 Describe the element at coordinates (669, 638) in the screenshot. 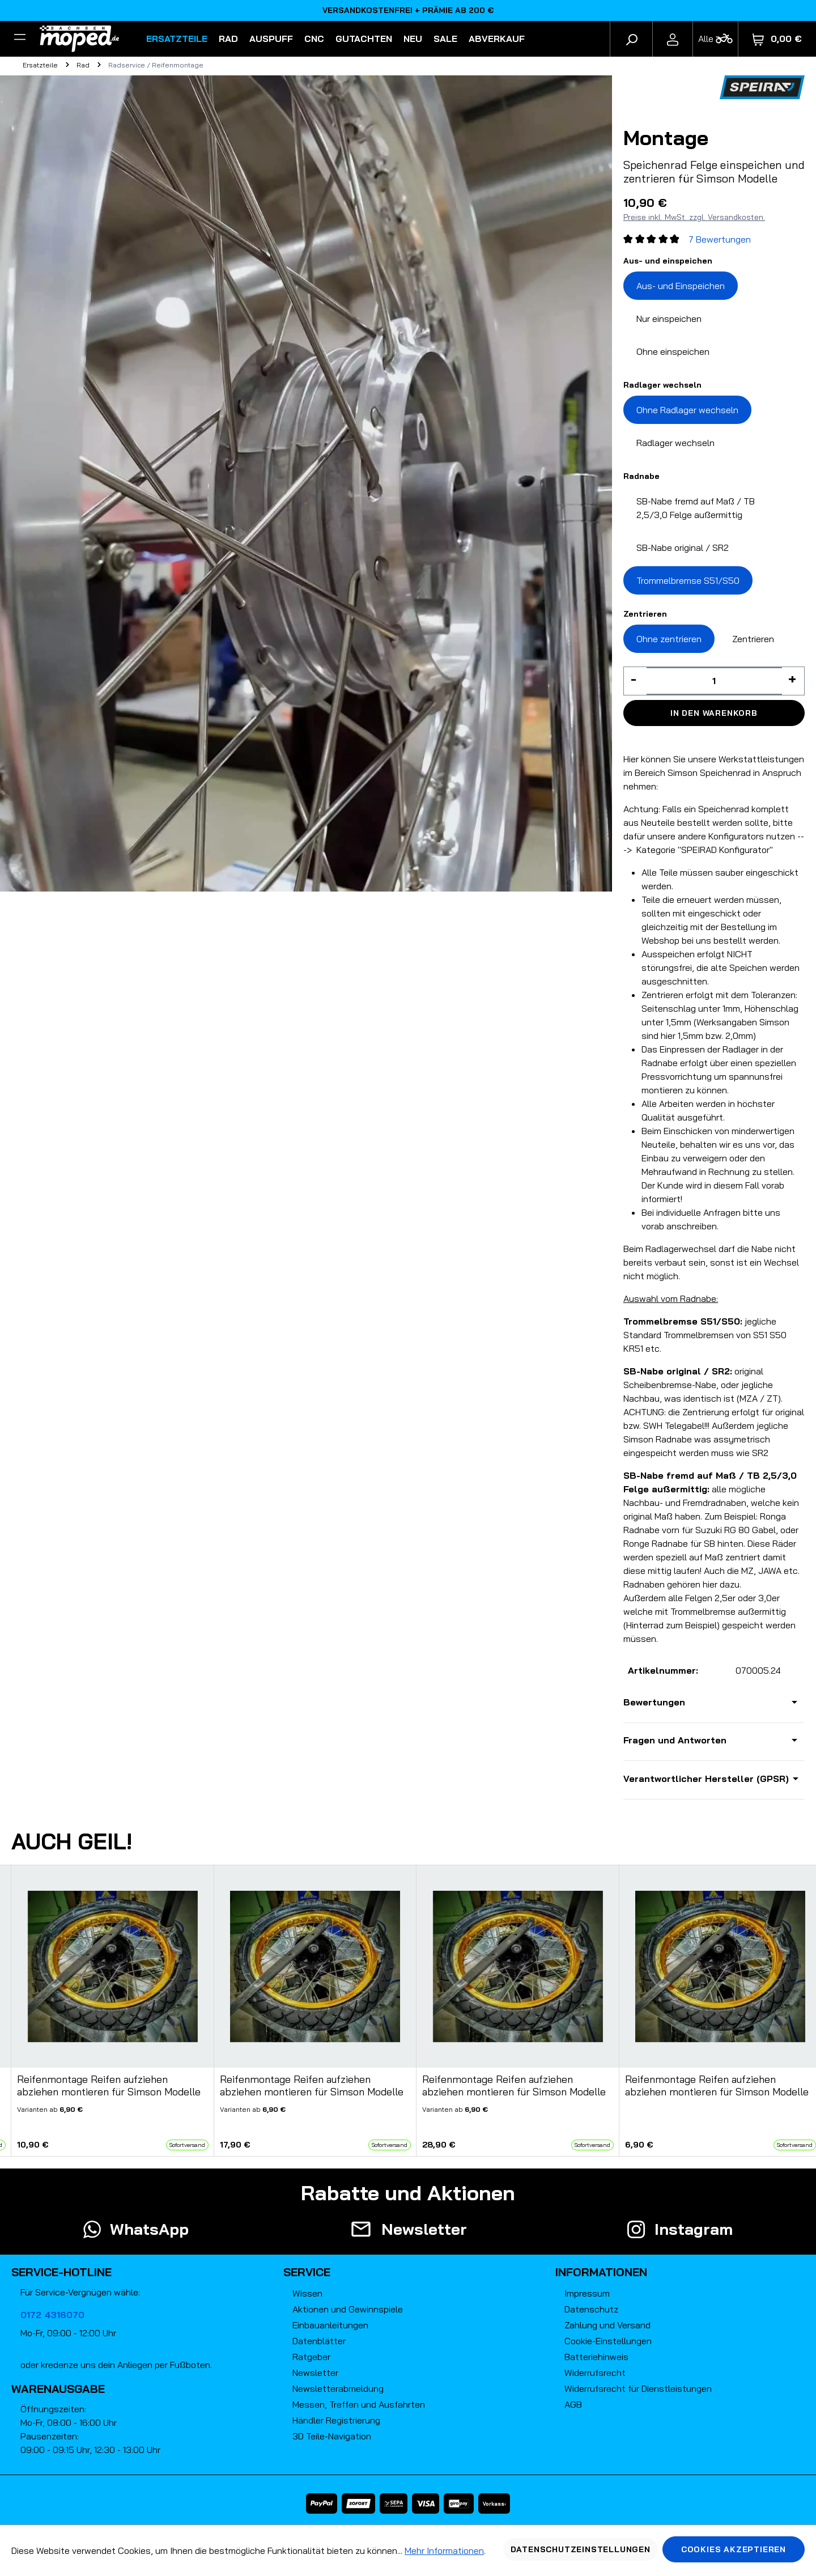

I see `Ohne zentrieren` at that location.